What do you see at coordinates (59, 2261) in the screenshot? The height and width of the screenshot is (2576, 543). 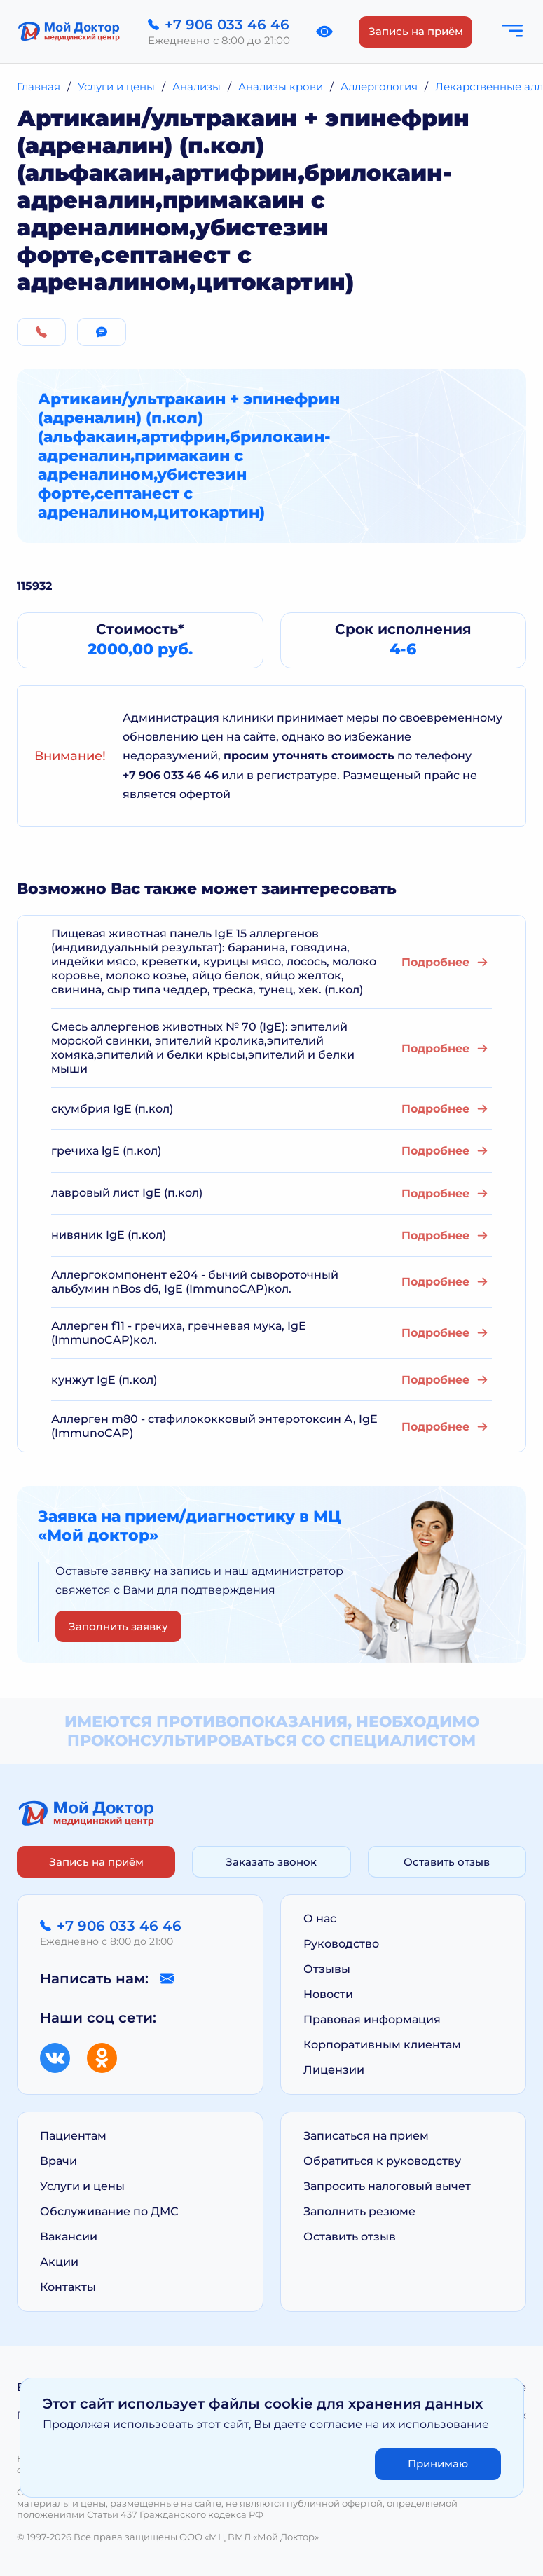 I see `Акции` at bounding box center [59, 2261].